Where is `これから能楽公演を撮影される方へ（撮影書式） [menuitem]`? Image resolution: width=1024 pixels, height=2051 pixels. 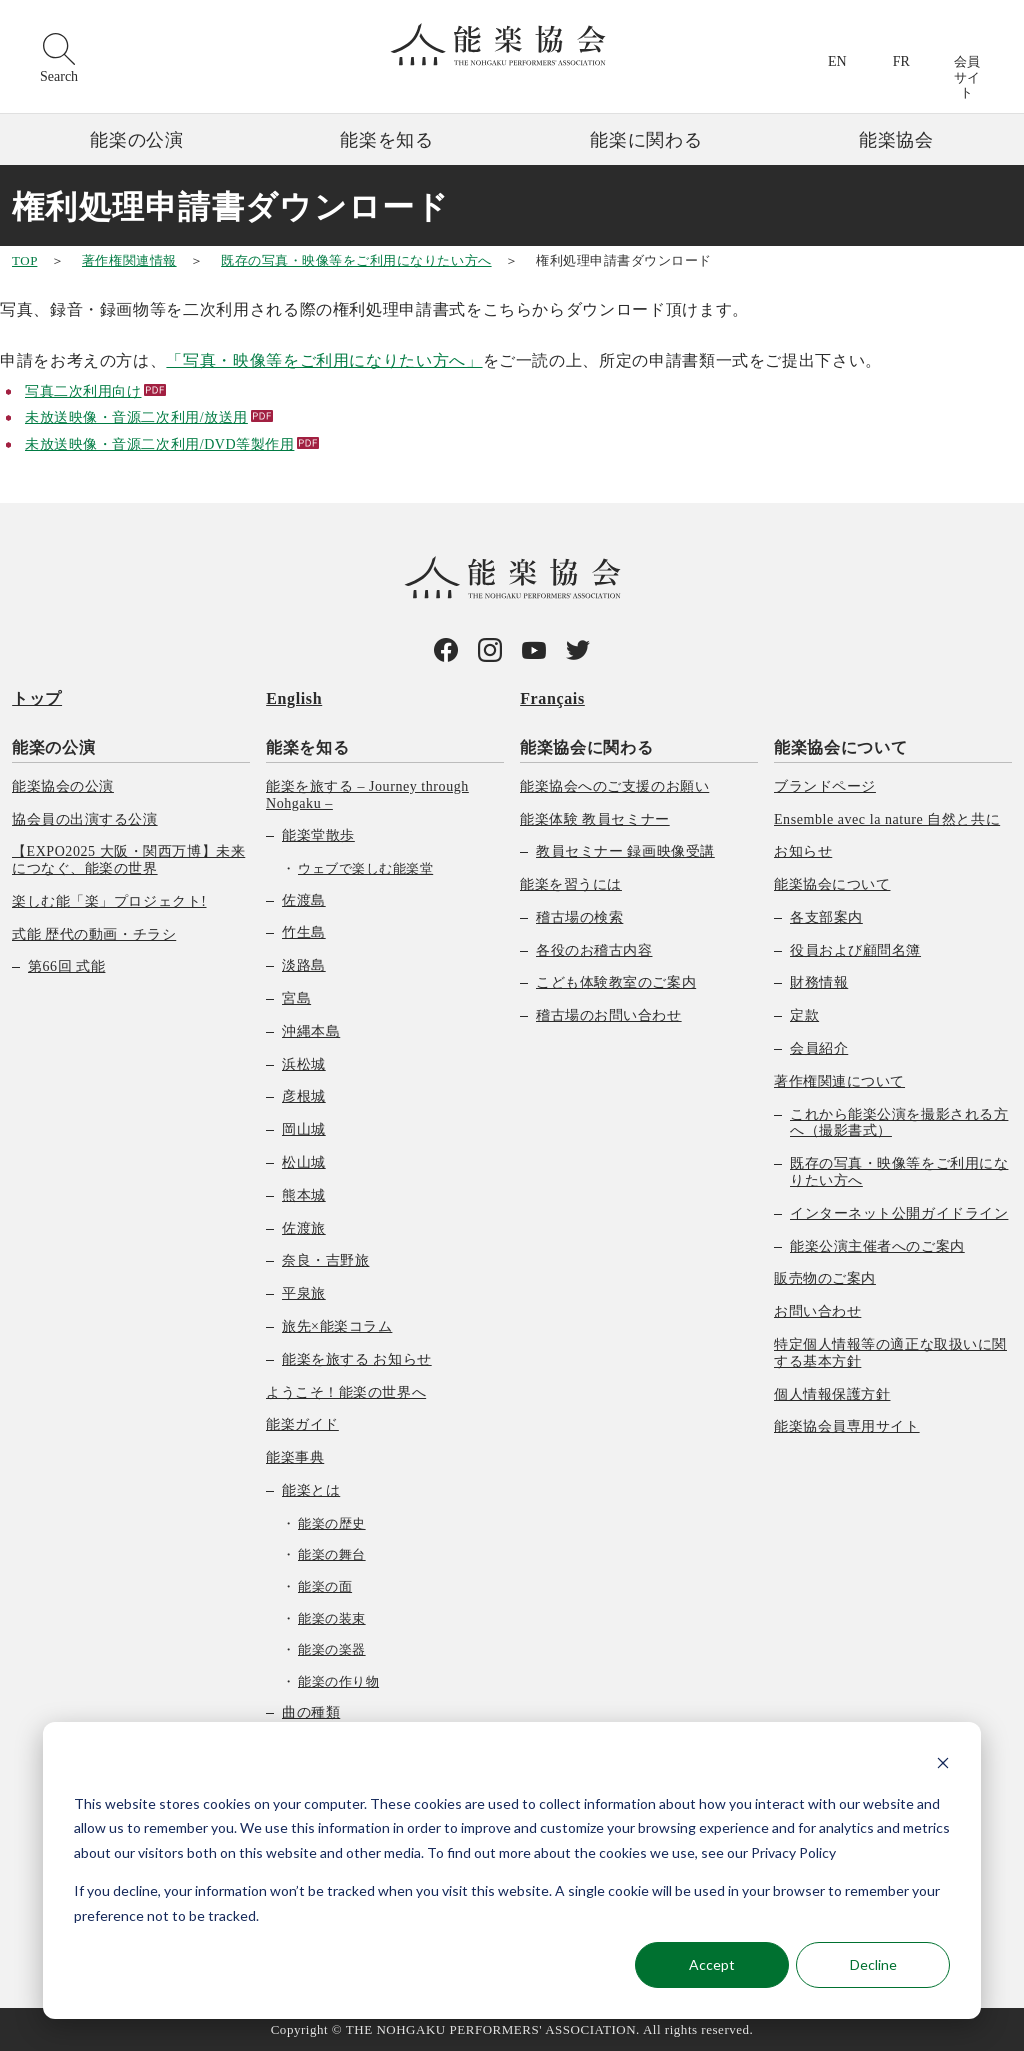 これから能楽公演を撮影される方へ（撮影書式） [menuitem] is located at coordinates (899, 1122).